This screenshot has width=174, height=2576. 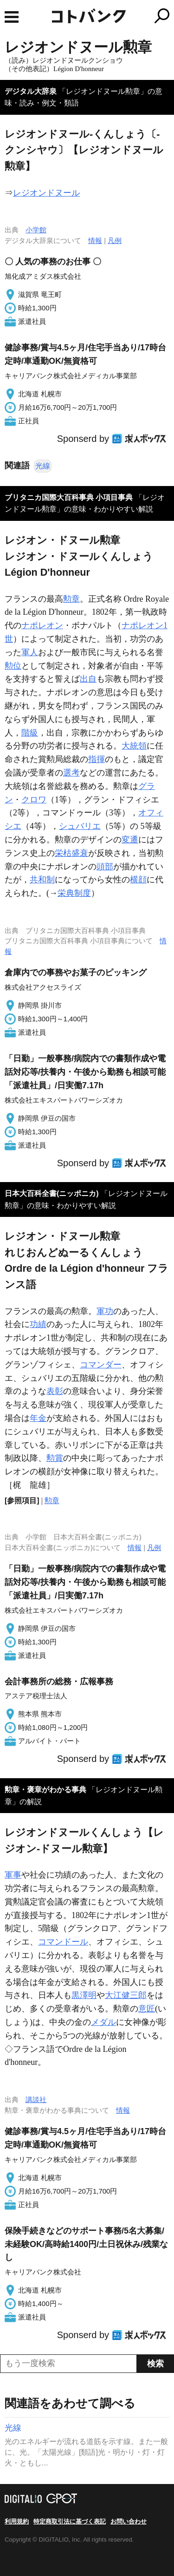 I want to click on 軍人, so click(x=29, y=652).